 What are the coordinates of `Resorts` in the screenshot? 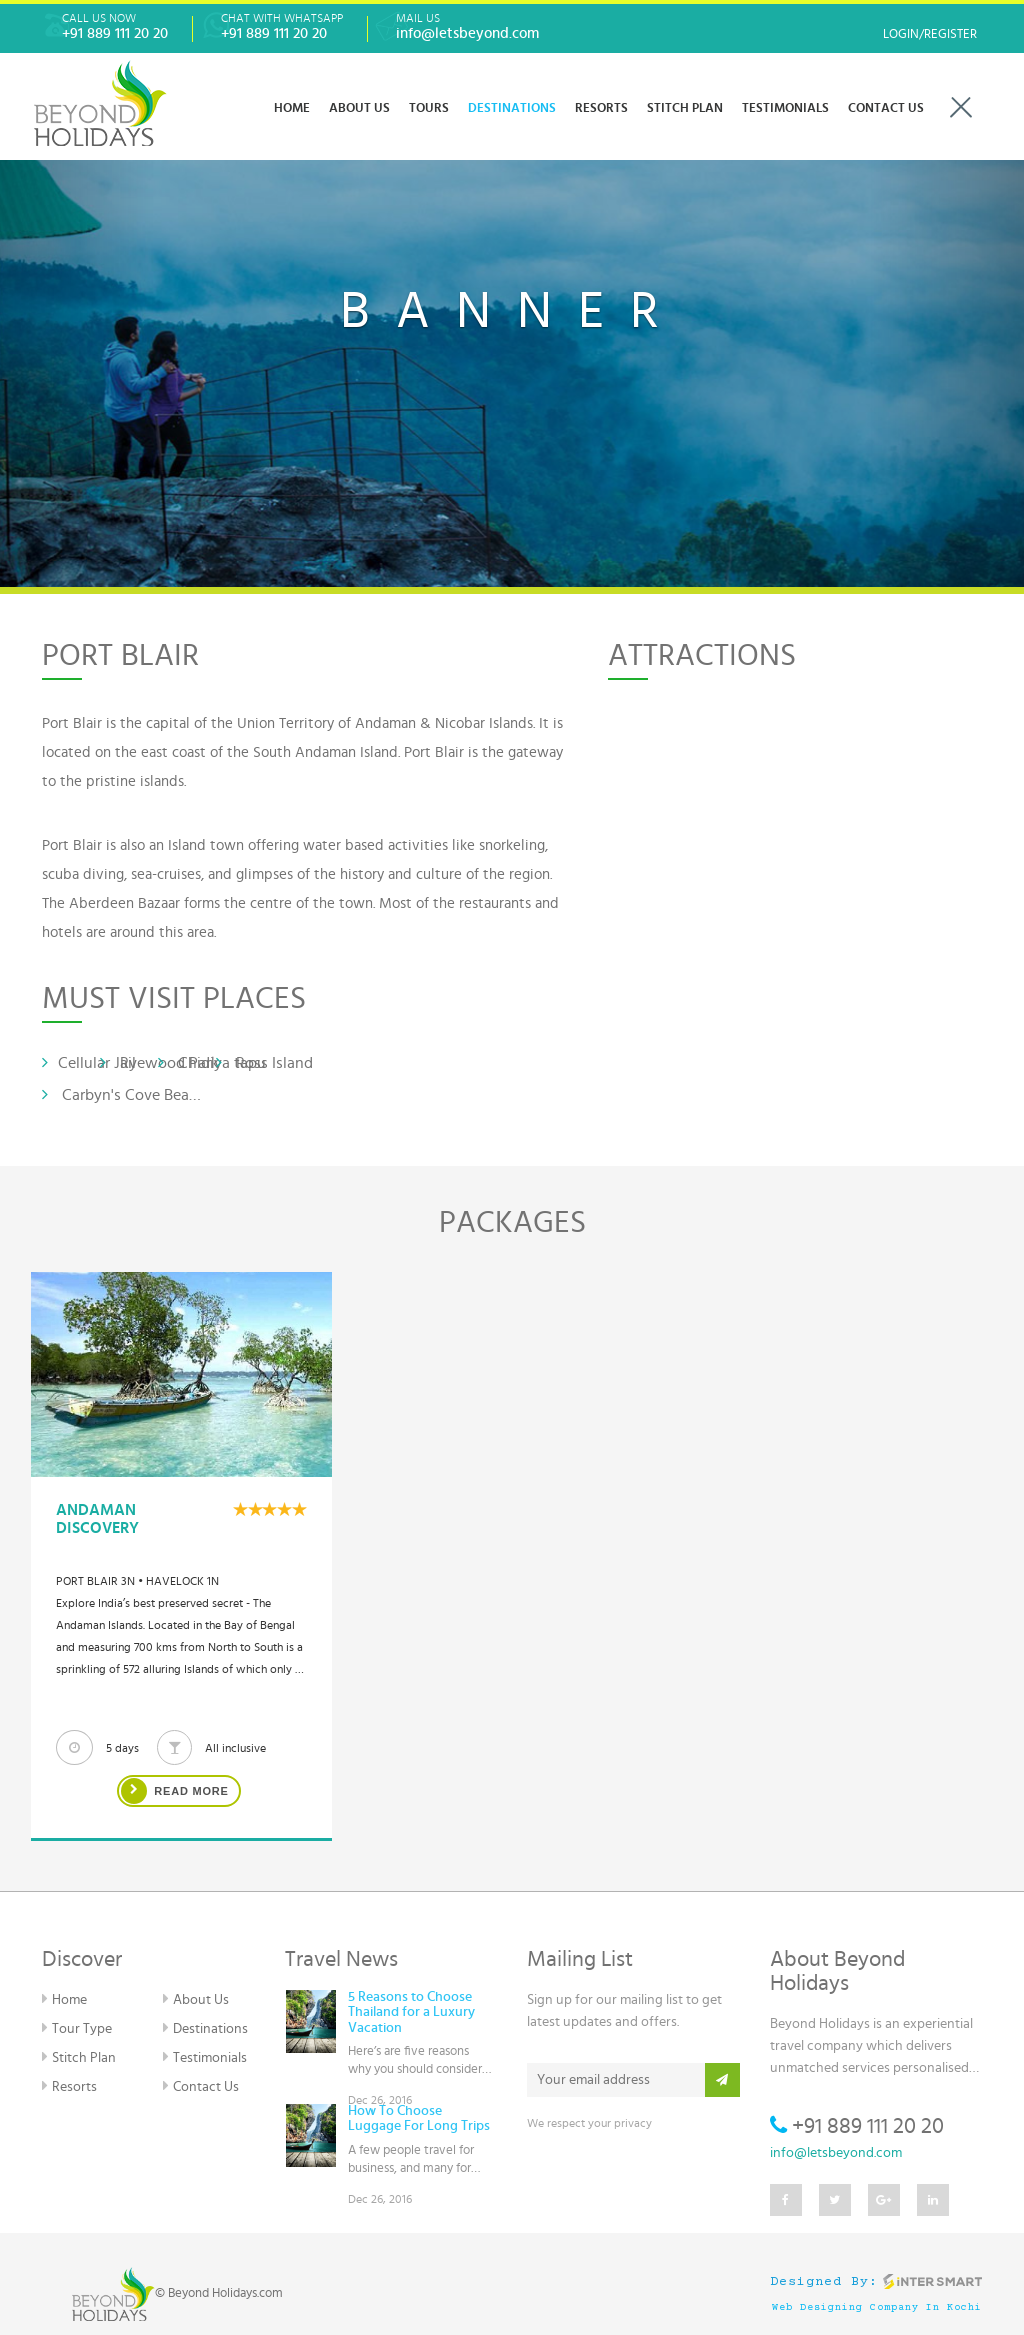 It's located at (69, 2085).